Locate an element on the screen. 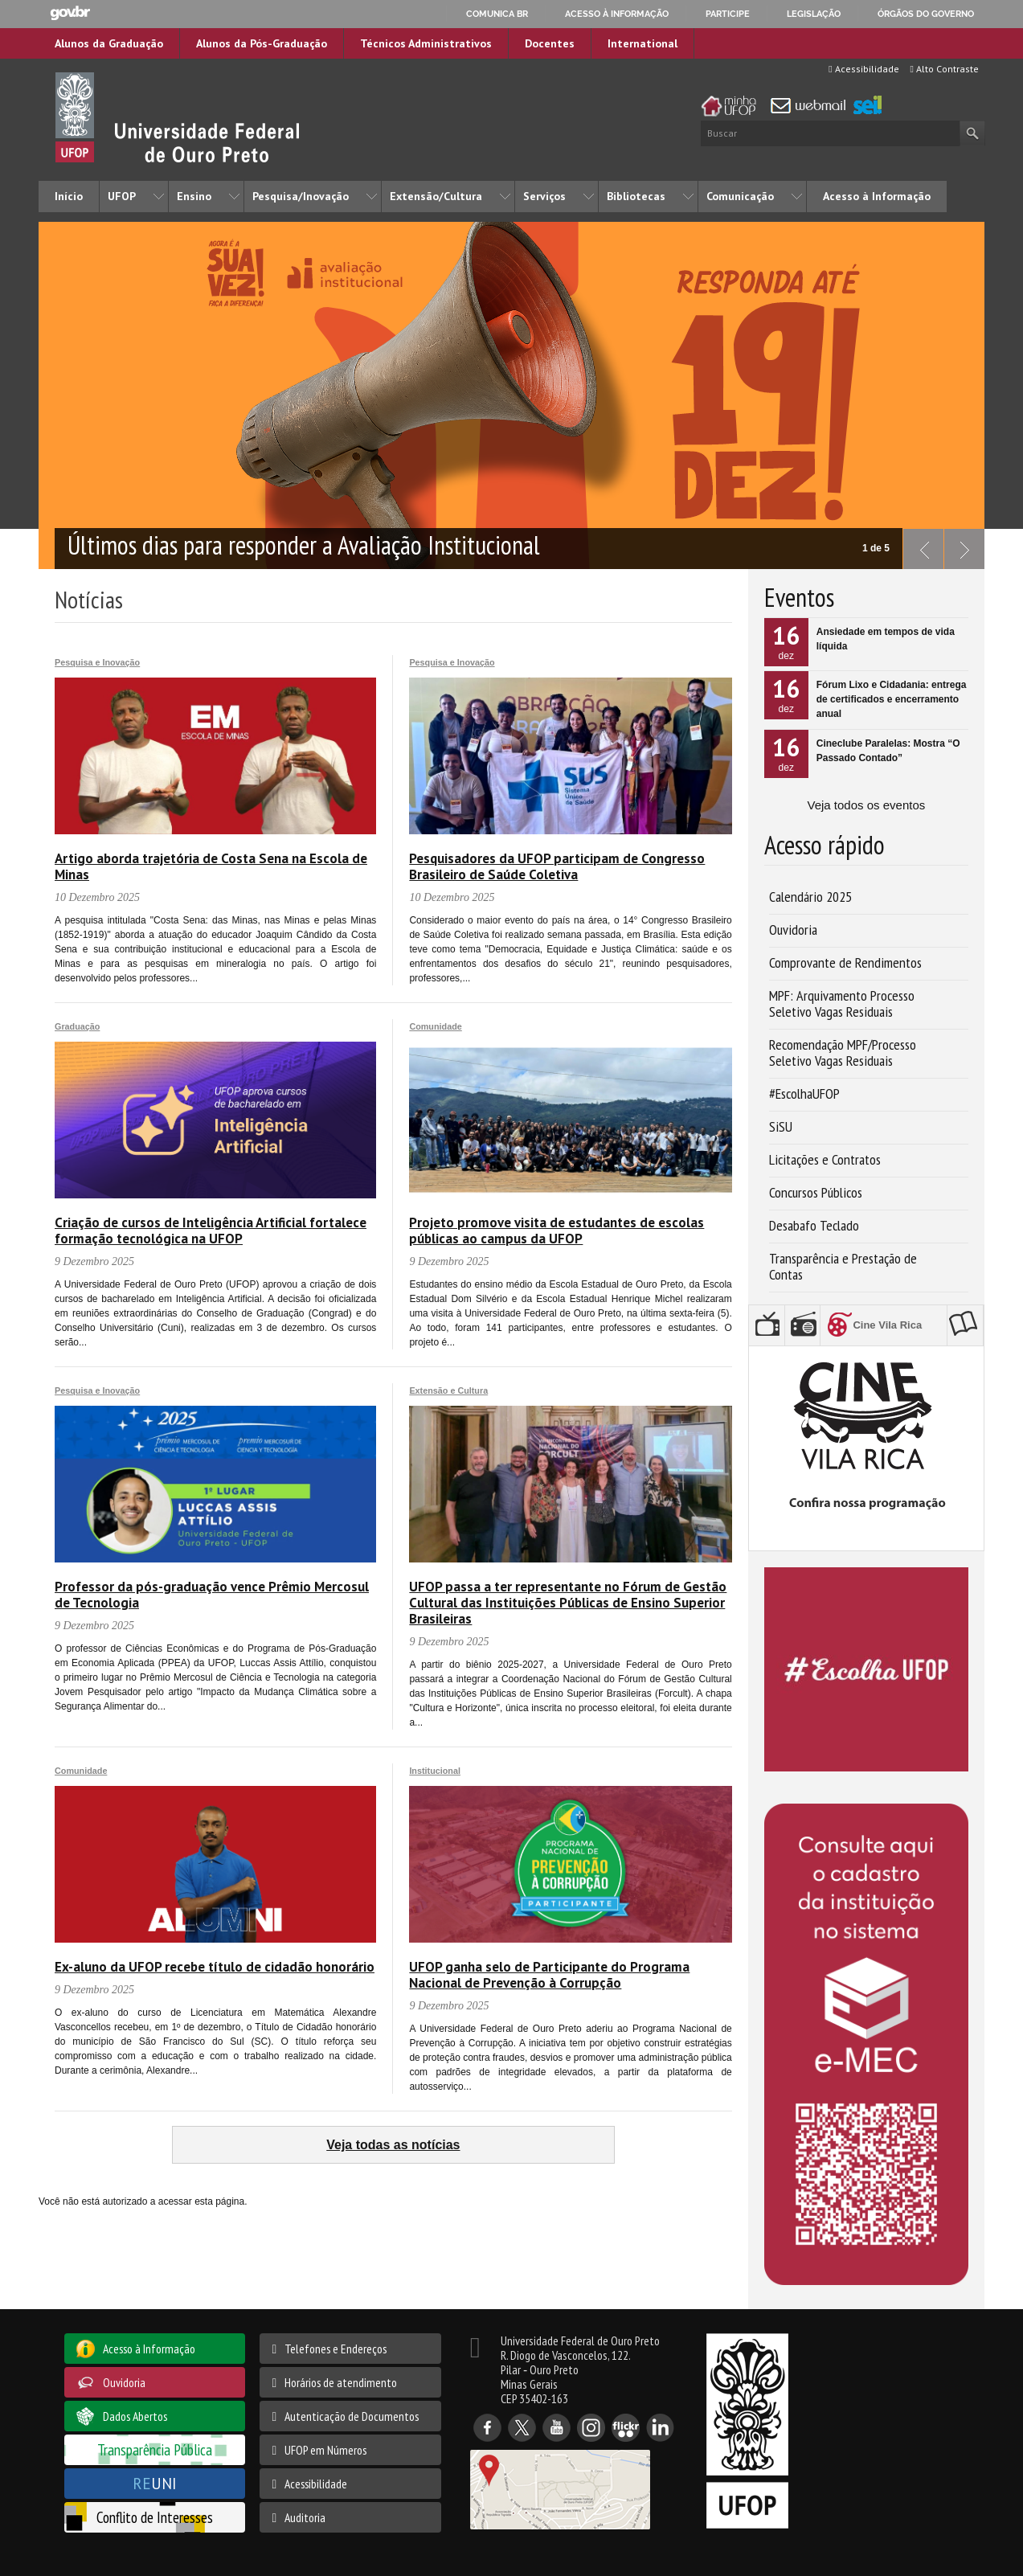 This screenshot has width=1023, height=2576. Alunos da Pós-Graduação is located at coordinates (261, 43).